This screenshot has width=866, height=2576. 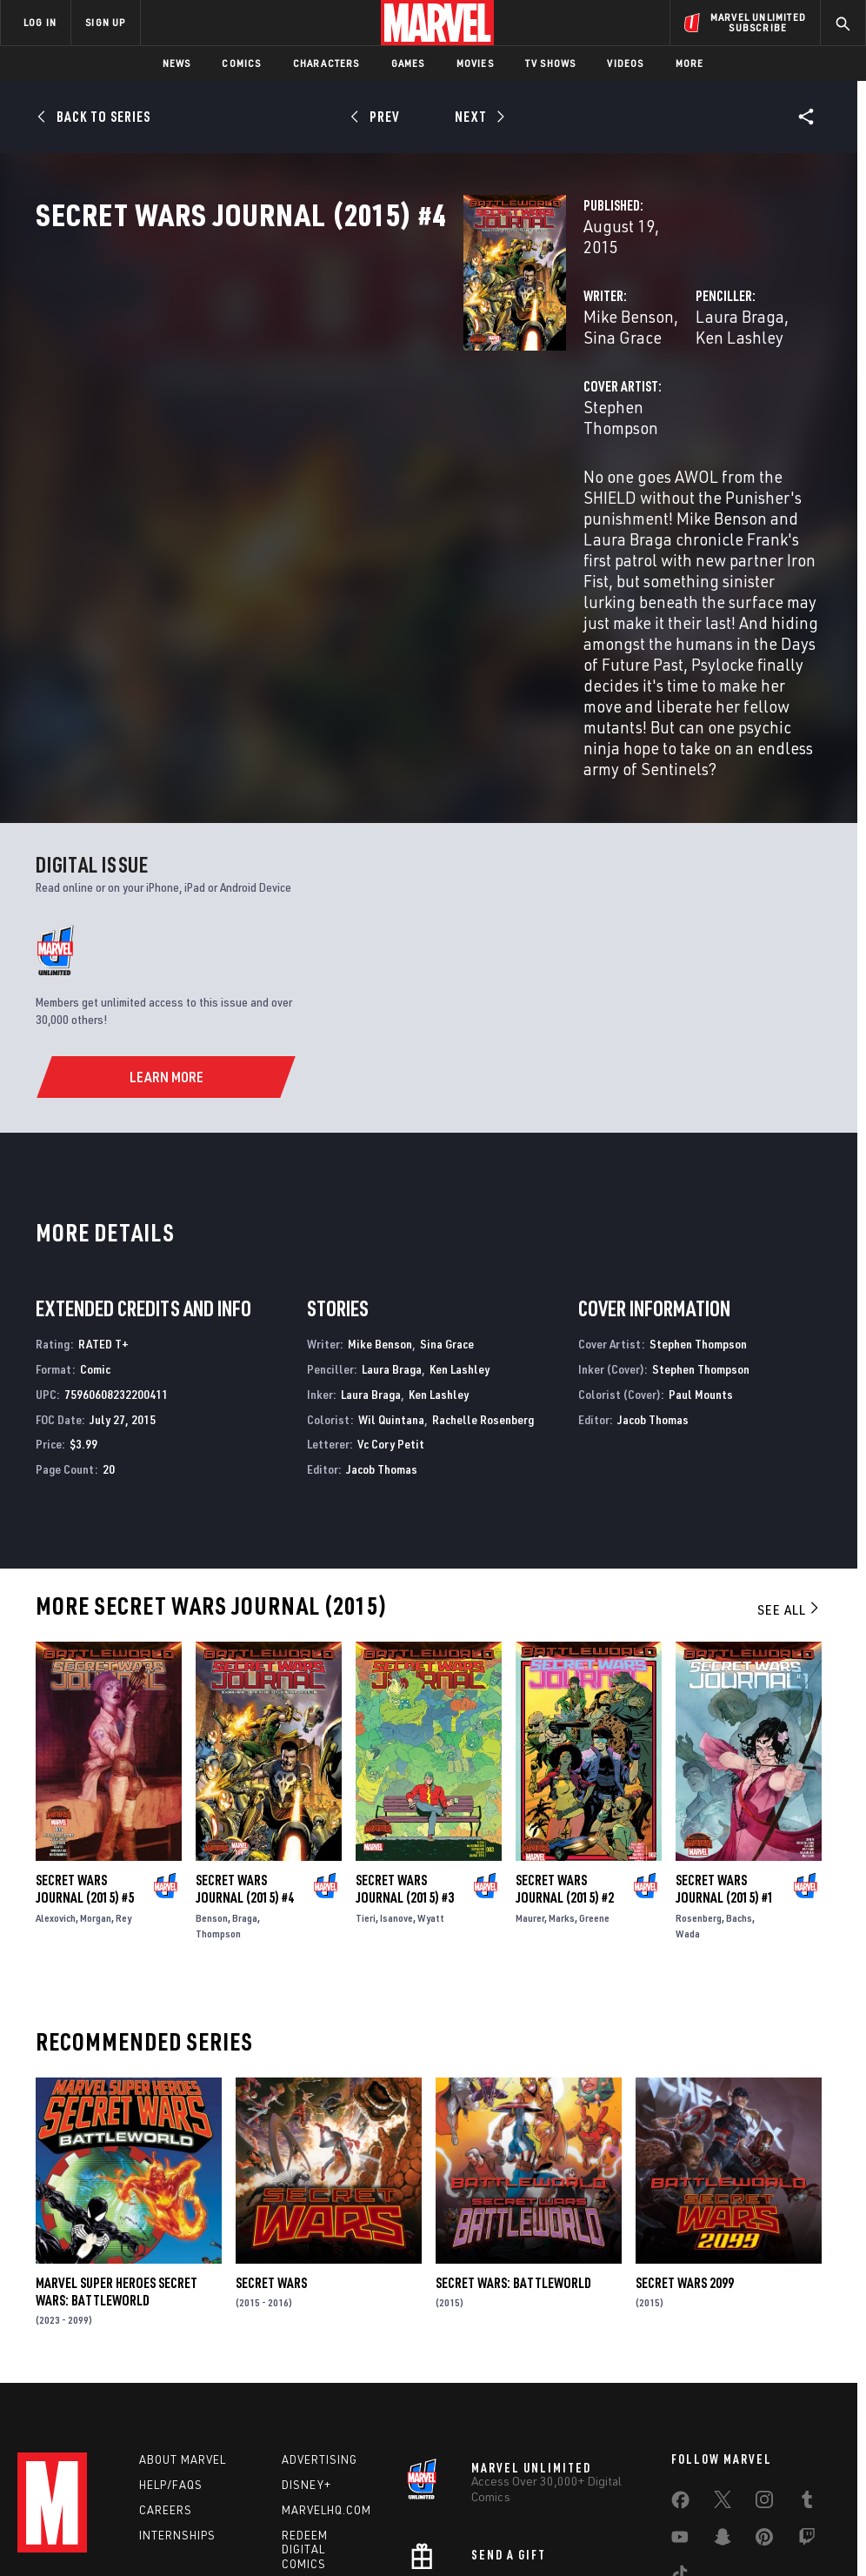 I want to click on Secret Wars, so click(x=271, y=2129).